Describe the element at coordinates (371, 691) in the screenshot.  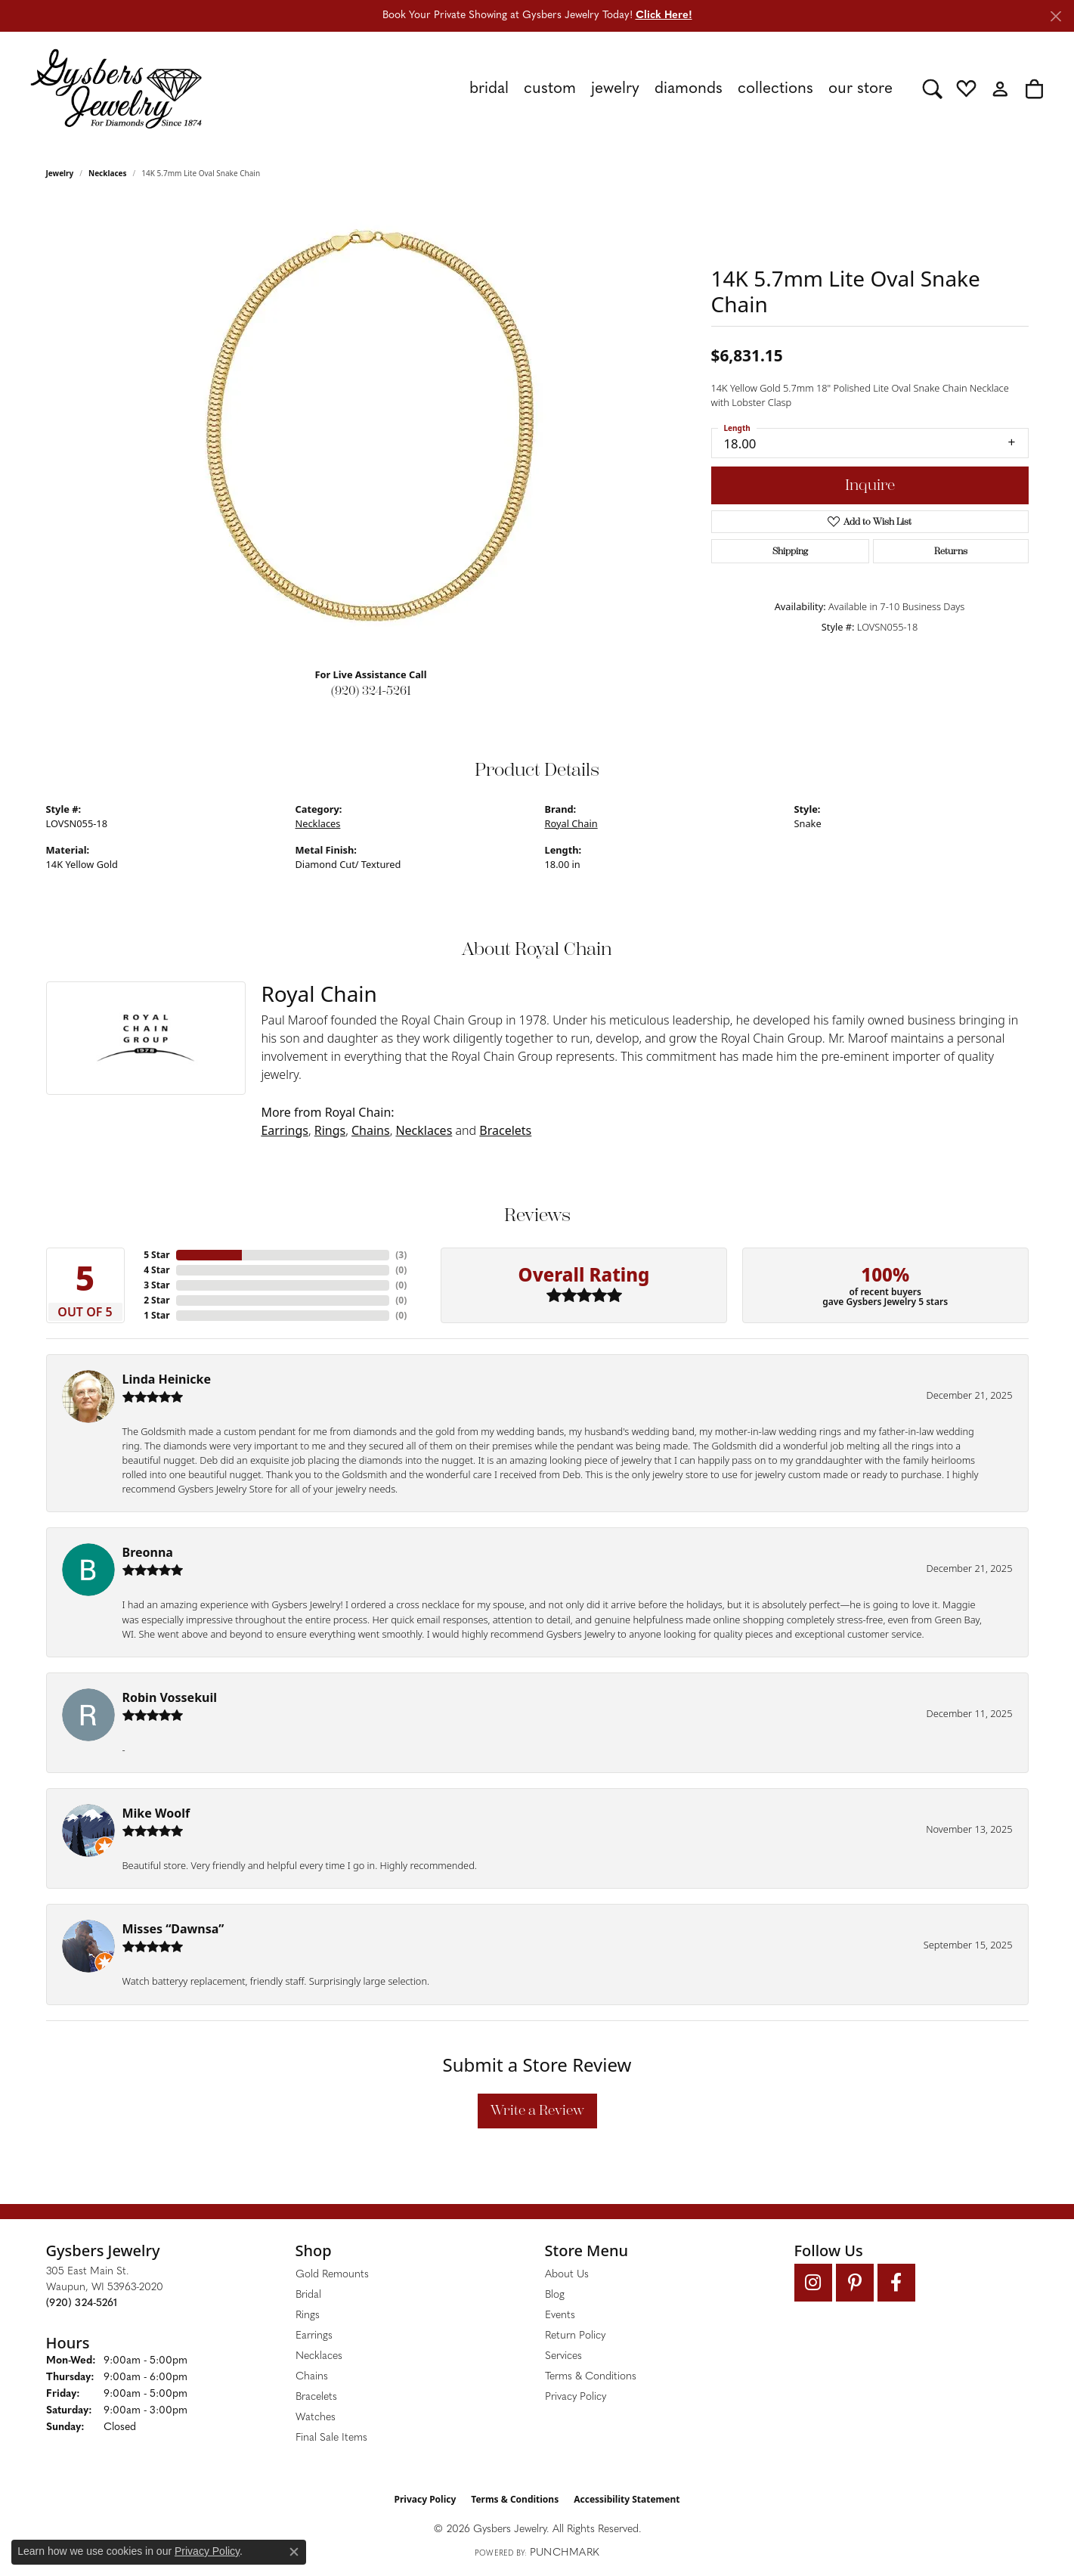
I see `(920) 324-5261` at that location.